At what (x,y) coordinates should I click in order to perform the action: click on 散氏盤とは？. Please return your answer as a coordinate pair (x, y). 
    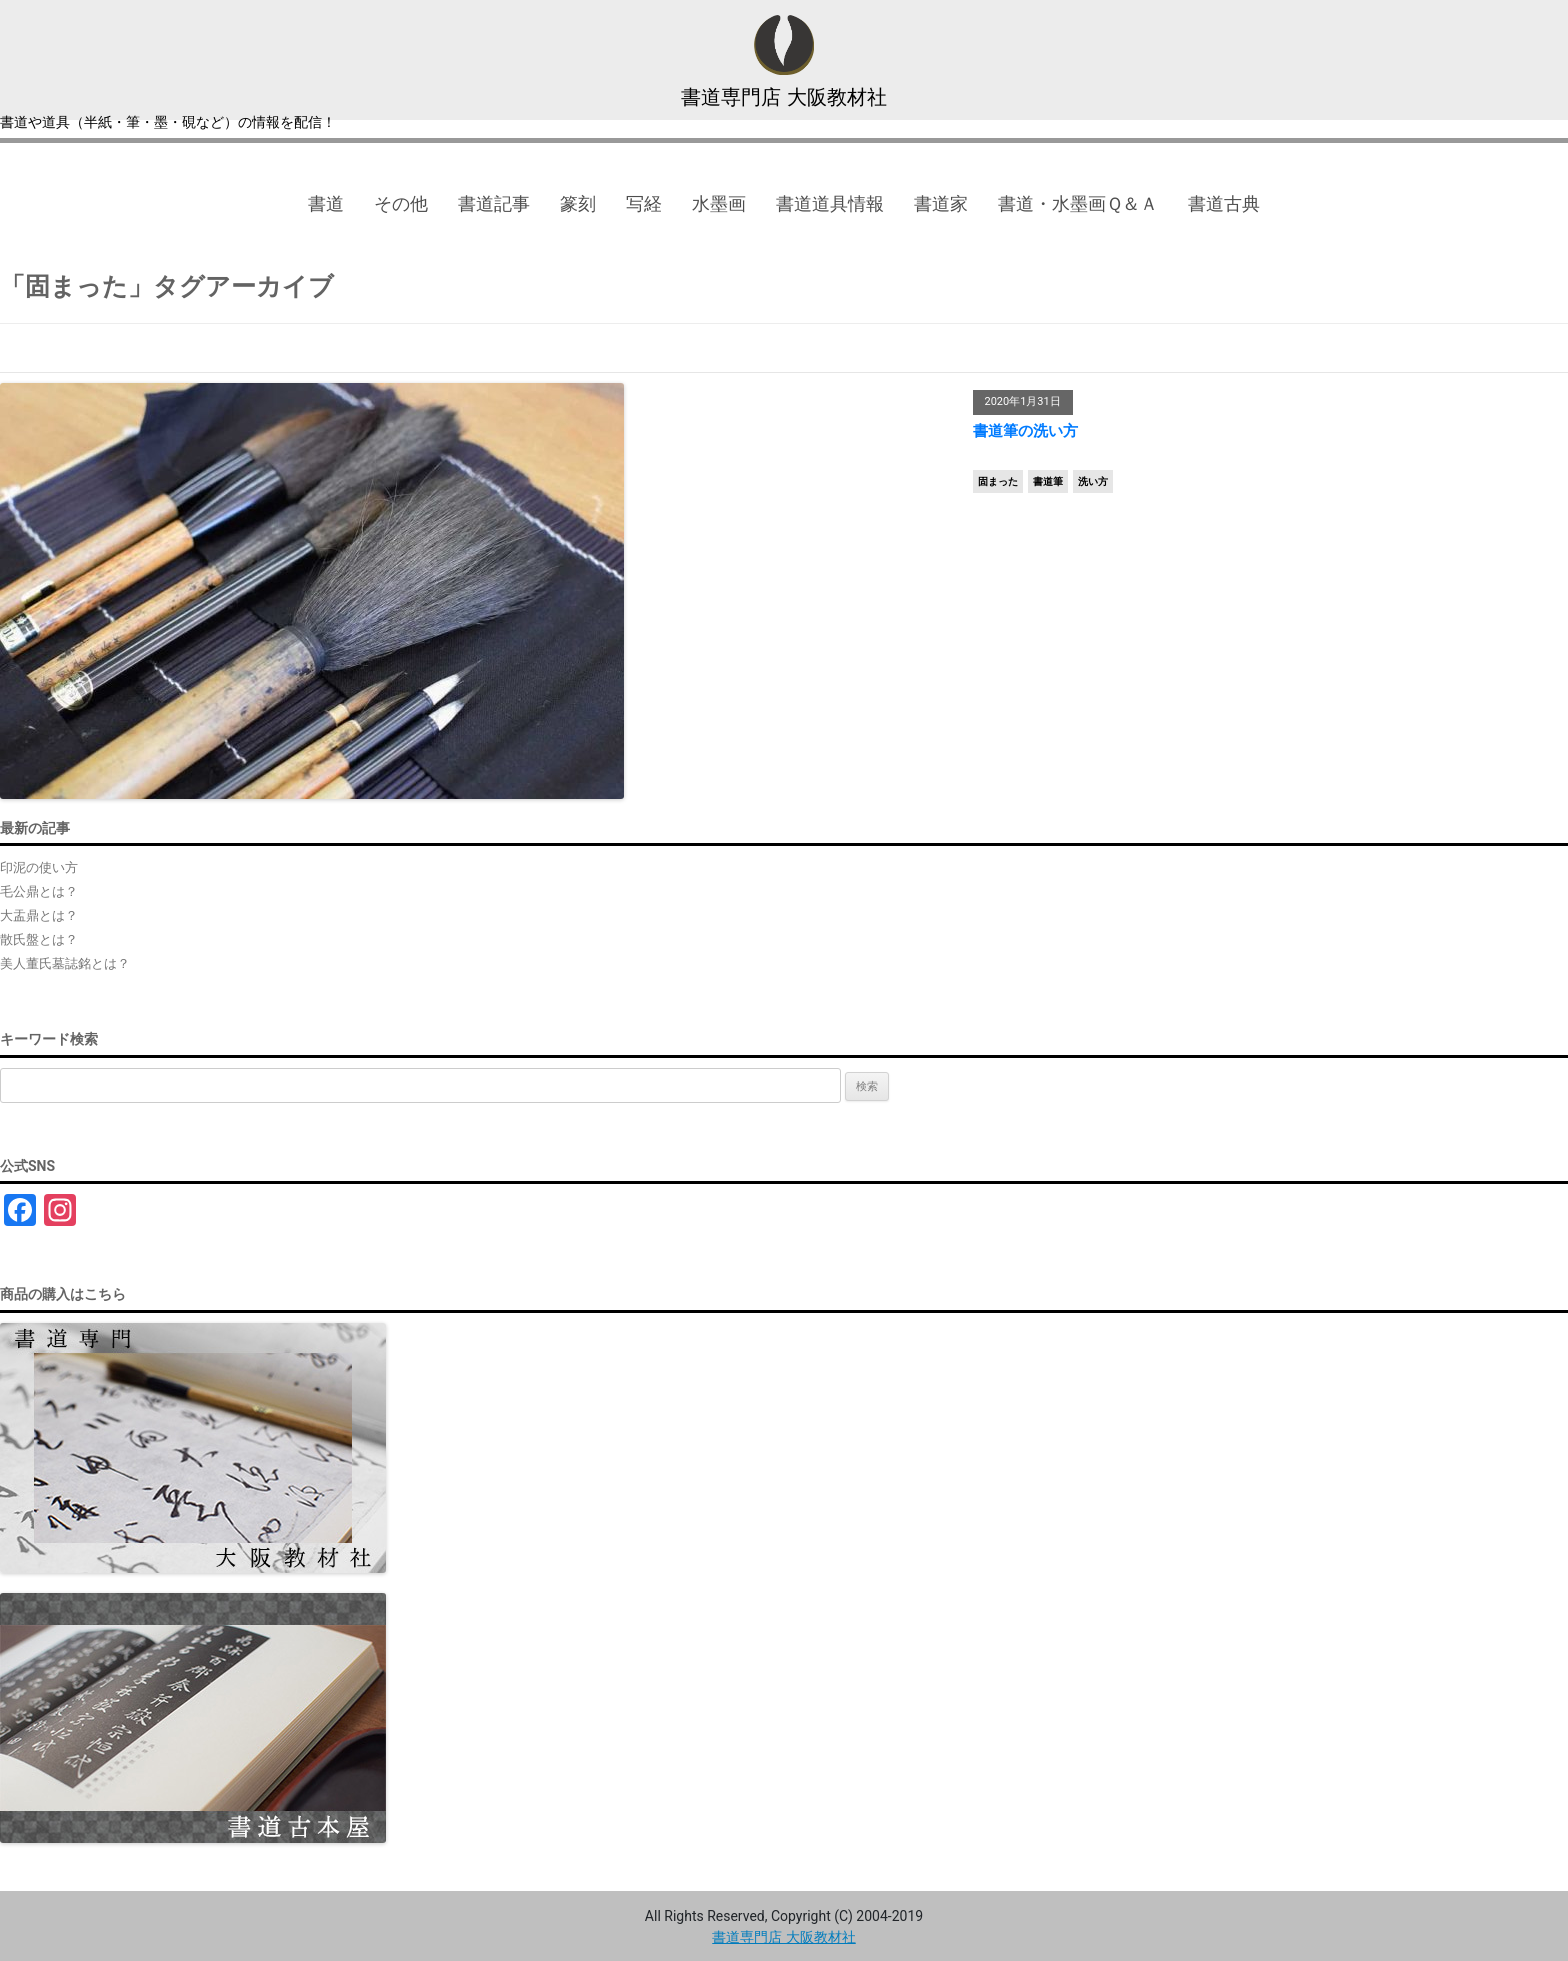
    Looking at the image, I should click on (39, 939).